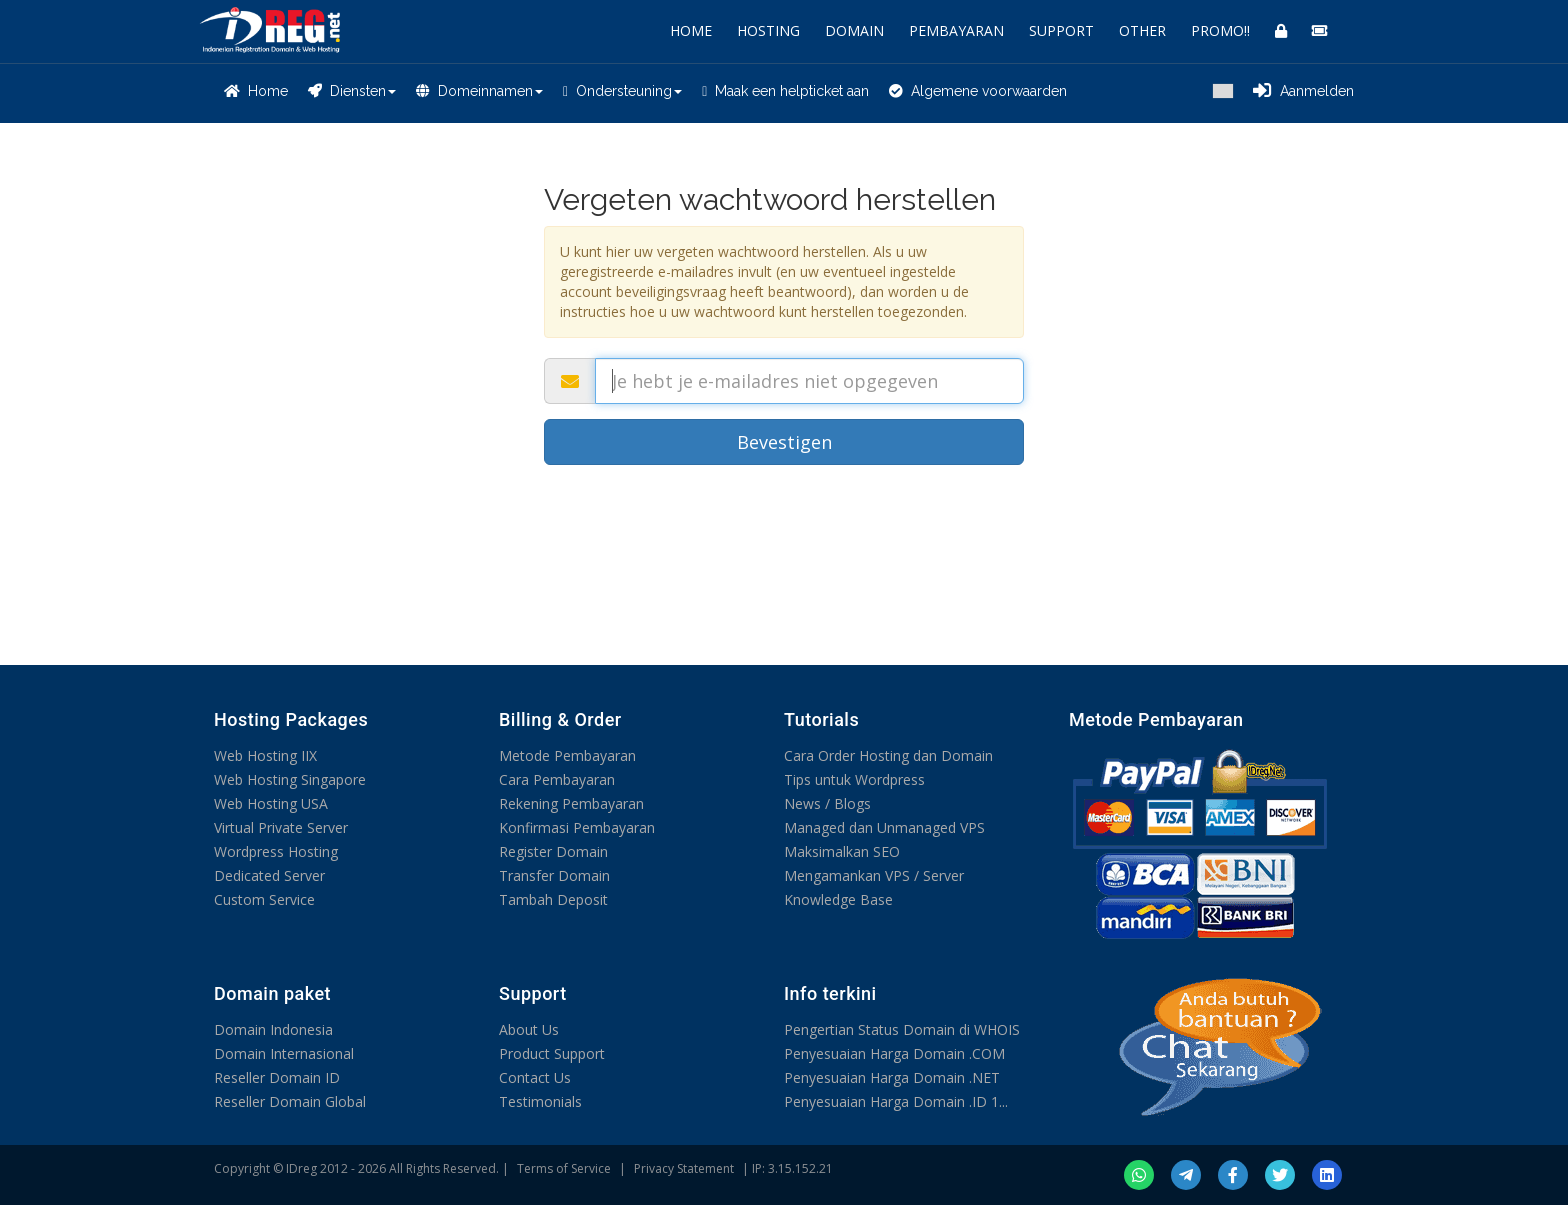 The width and height of the screenshot is (1568, 1205). What do you see at coordinates (854, 779) in the screenshot?
I see `Tips untuk Wordpress` at bounding box center [854, 779].